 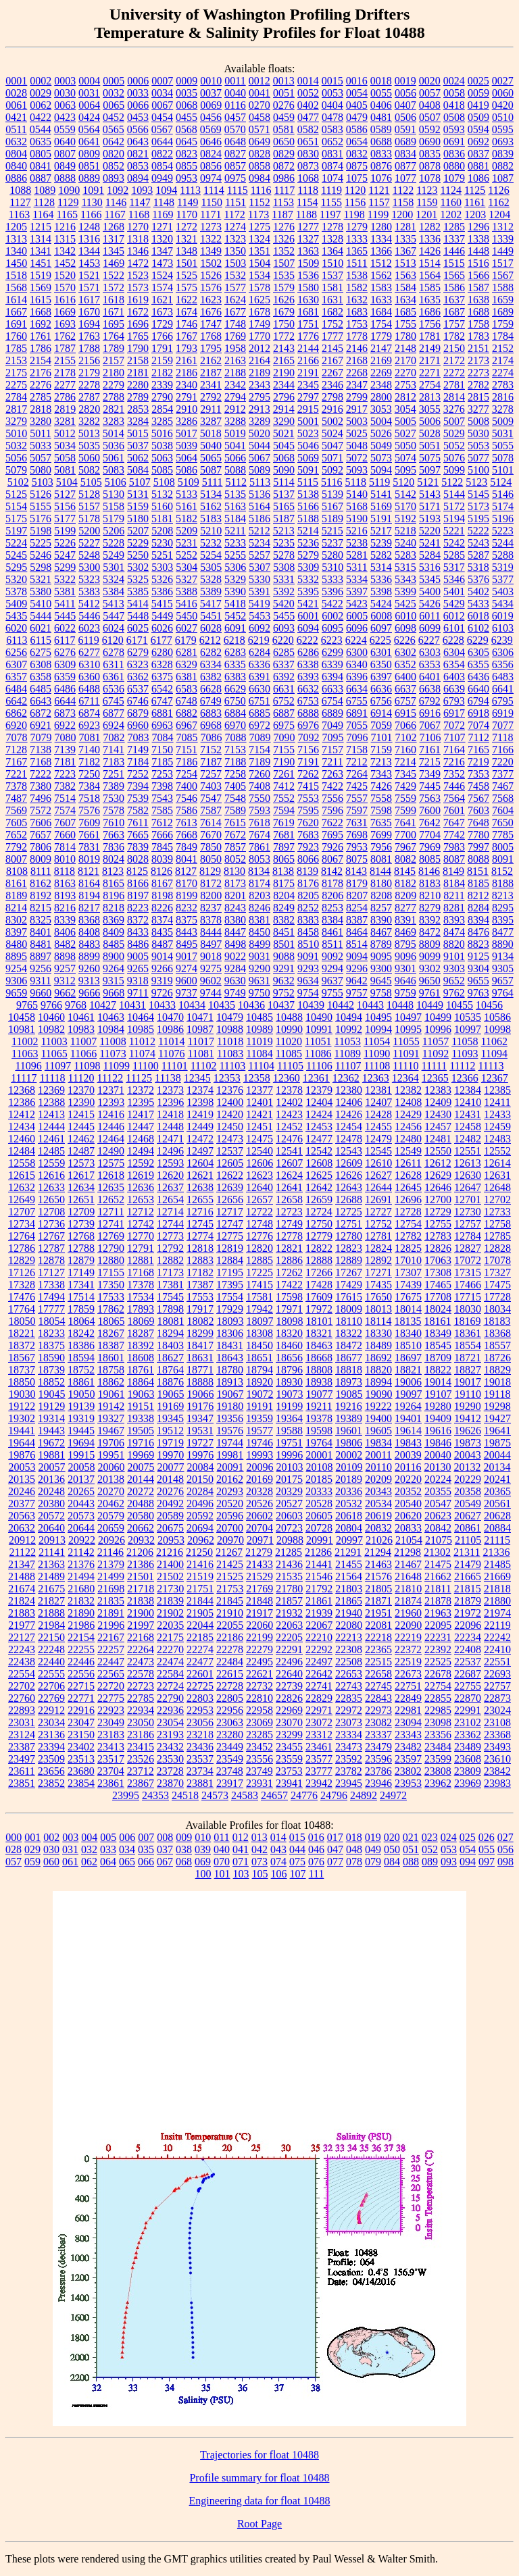 What do you see at coordinates (357, 312) in the screenshot?
I see `1683` at bounding box center [357, 312].